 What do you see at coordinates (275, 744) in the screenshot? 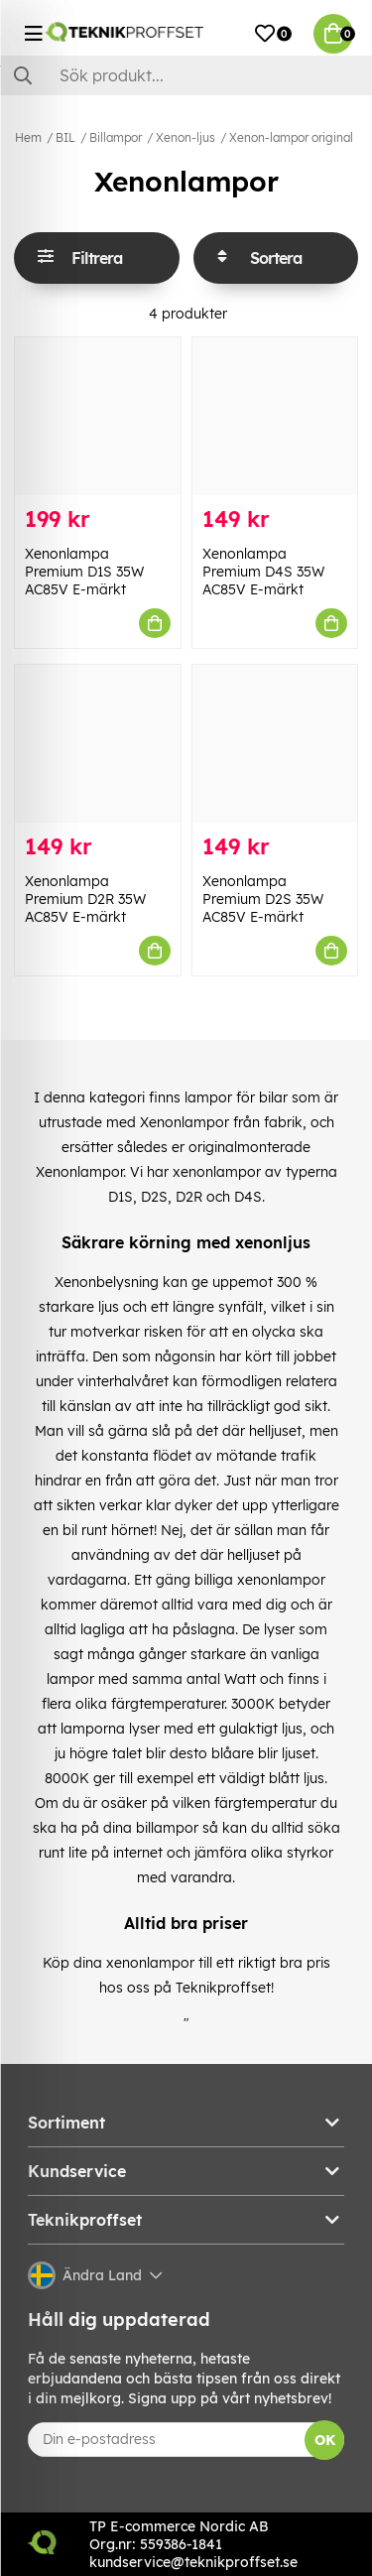
I see `[Xenonlampa Premium D2S 35W AC85V E-märkt]` at bounding box center [275, 744].